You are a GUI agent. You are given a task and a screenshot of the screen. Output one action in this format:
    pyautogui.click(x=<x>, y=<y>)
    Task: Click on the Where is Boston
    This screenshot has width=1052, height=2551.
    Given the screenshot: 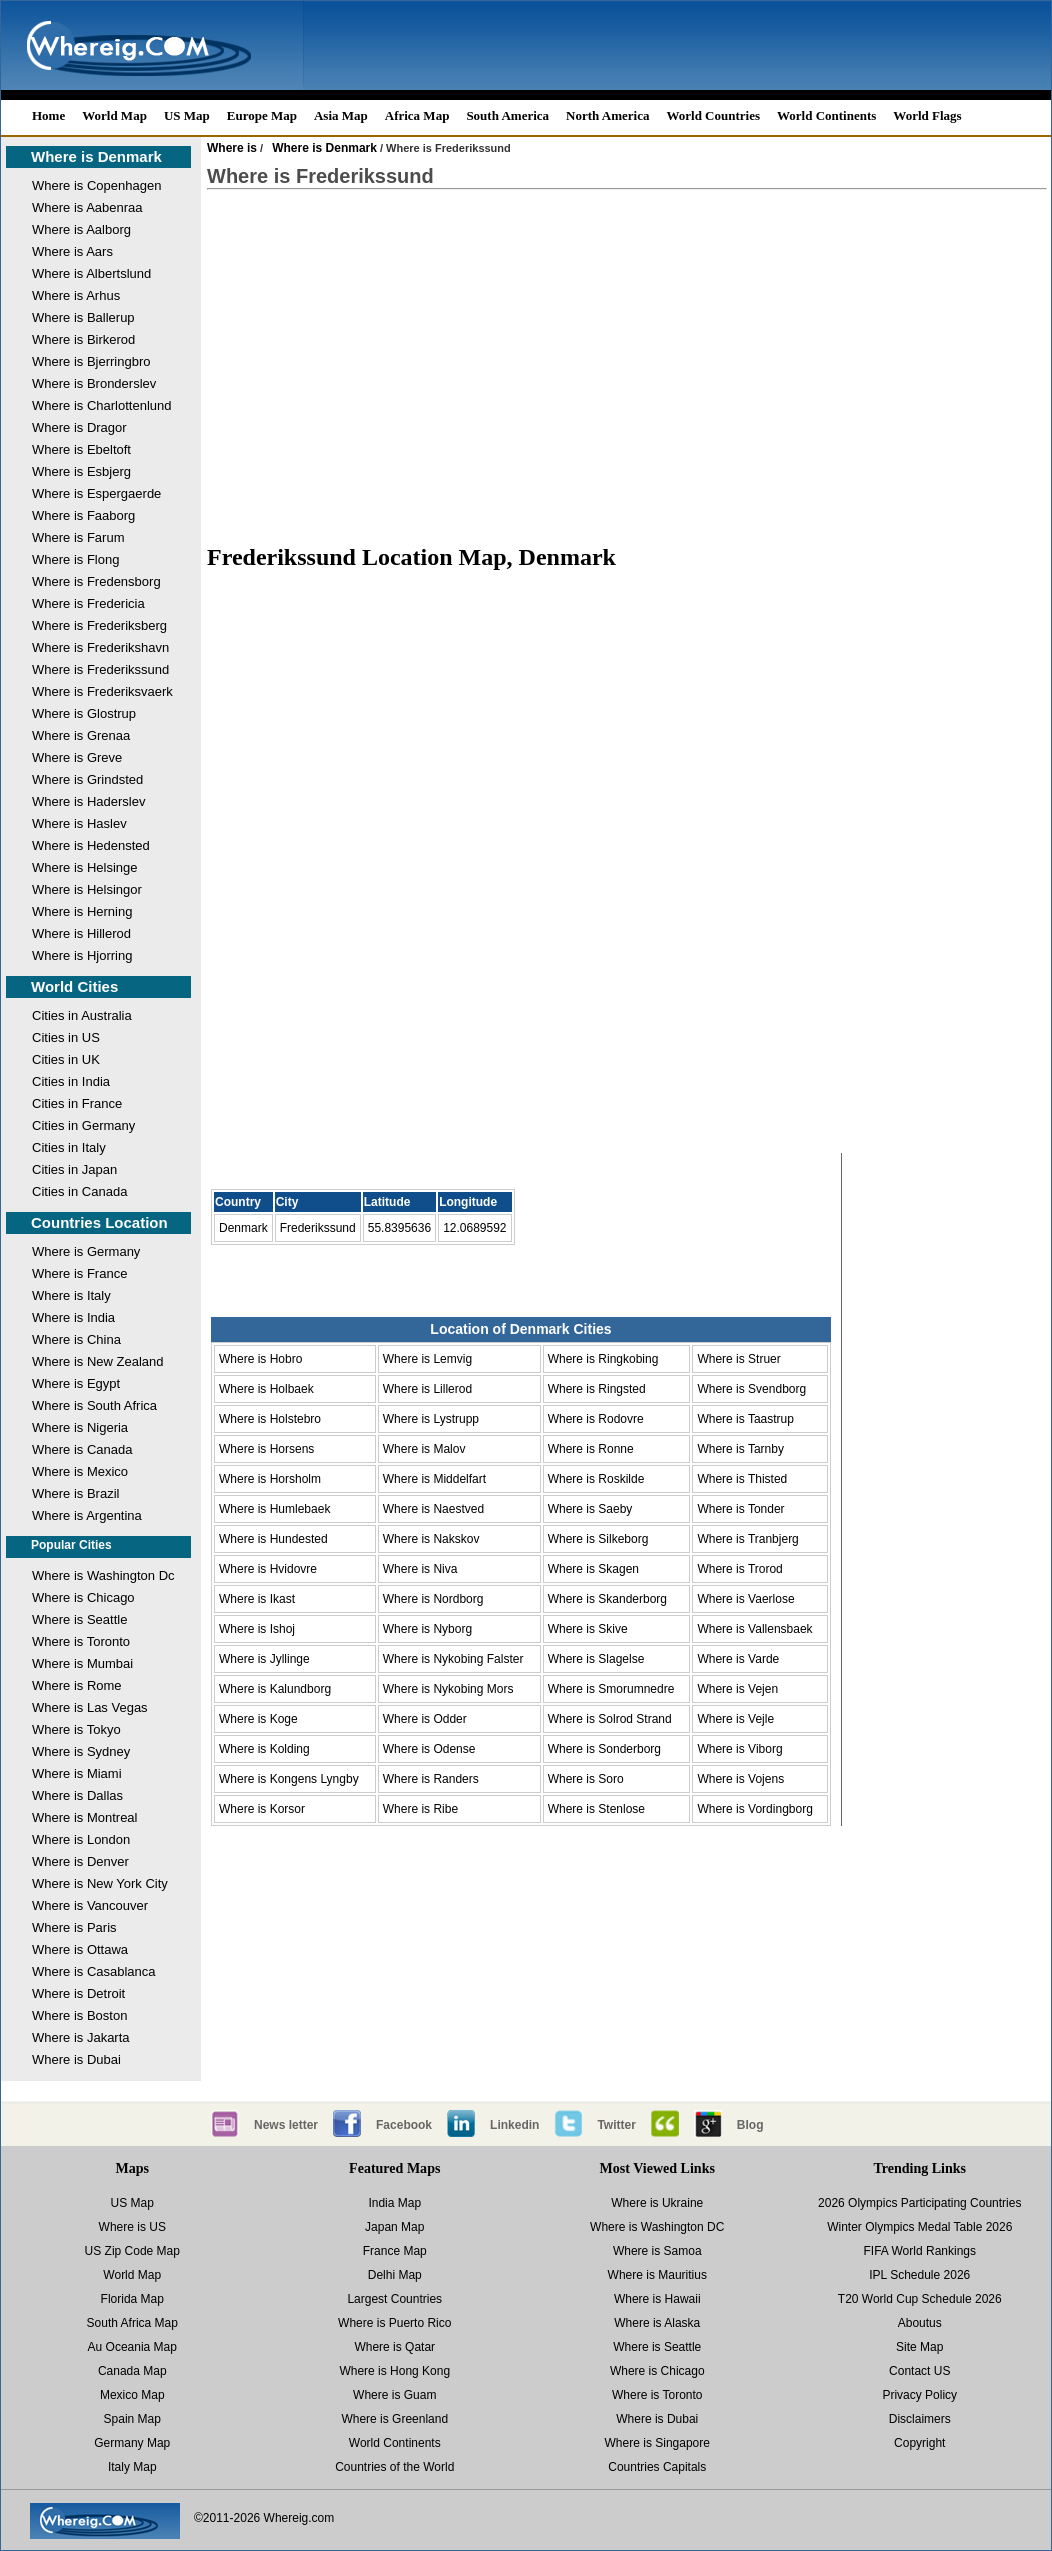 What is the action you would take?
    pyautogui.click(x=79, y=2015)
    